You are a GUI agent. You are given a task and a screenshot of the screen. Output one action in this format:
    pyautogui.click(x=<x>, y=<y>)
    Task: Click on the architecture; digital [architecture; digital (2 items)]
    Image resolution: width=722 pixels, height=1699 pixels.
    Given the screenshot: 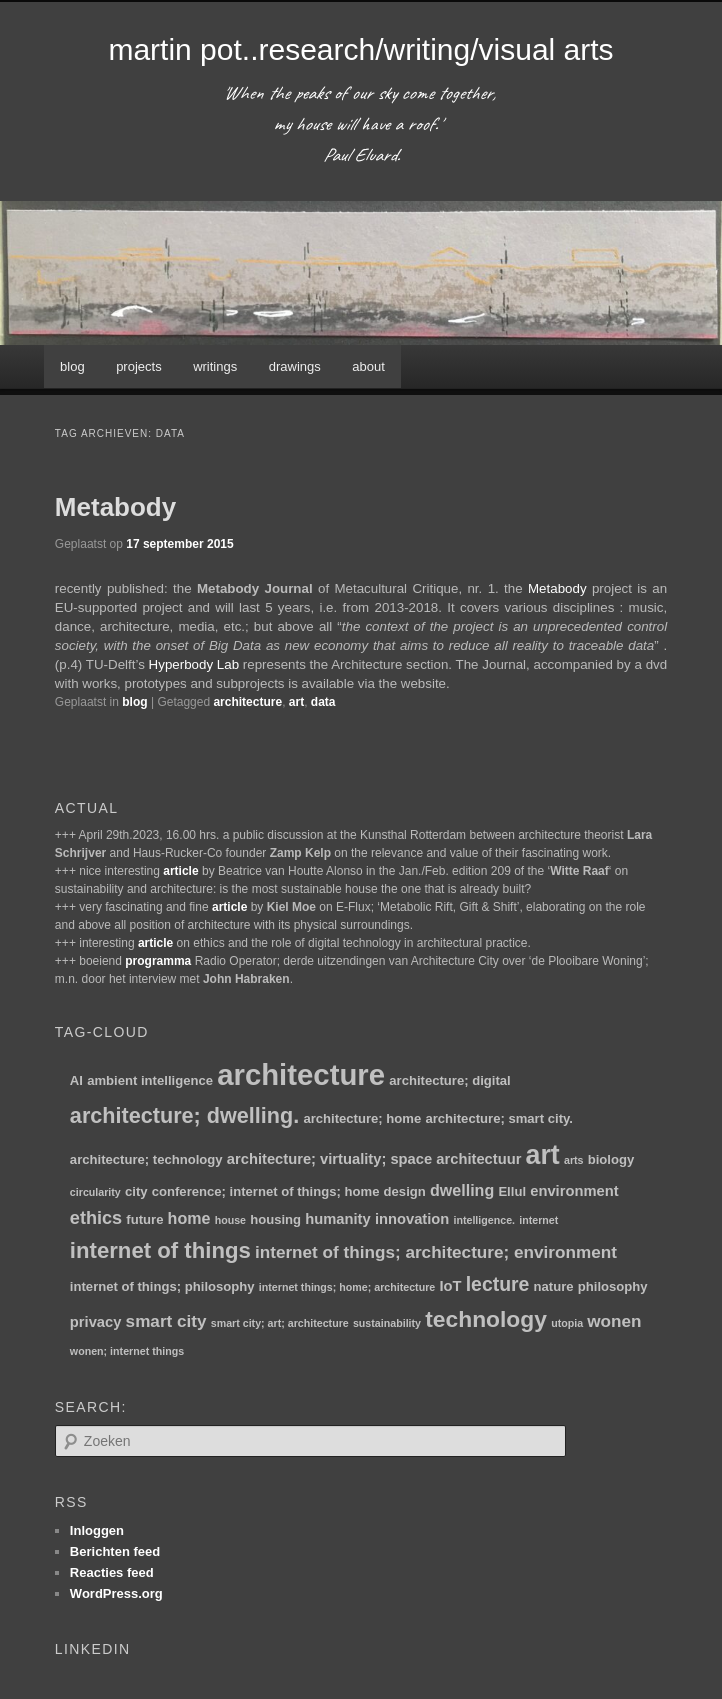 What is the action you would take?
    pyautogui.click(x=450, y=1080)
    